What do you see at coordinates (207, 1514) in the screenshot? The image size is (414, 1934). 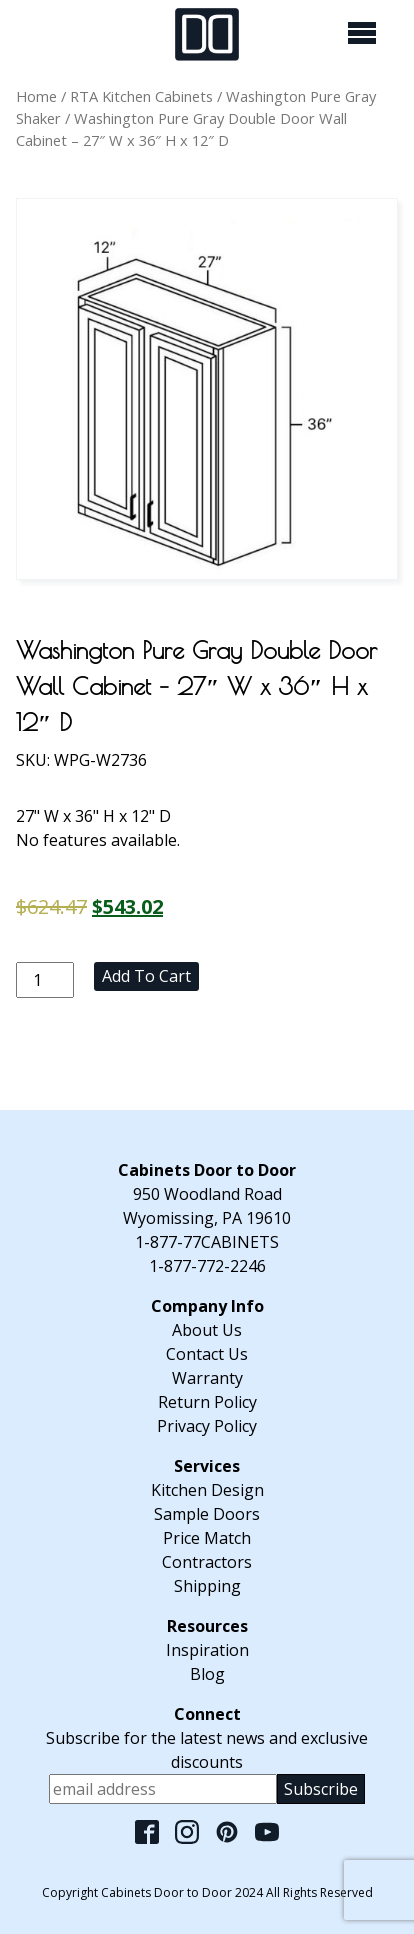 I see `Sample Doors` at bounding box center [207, 1514].